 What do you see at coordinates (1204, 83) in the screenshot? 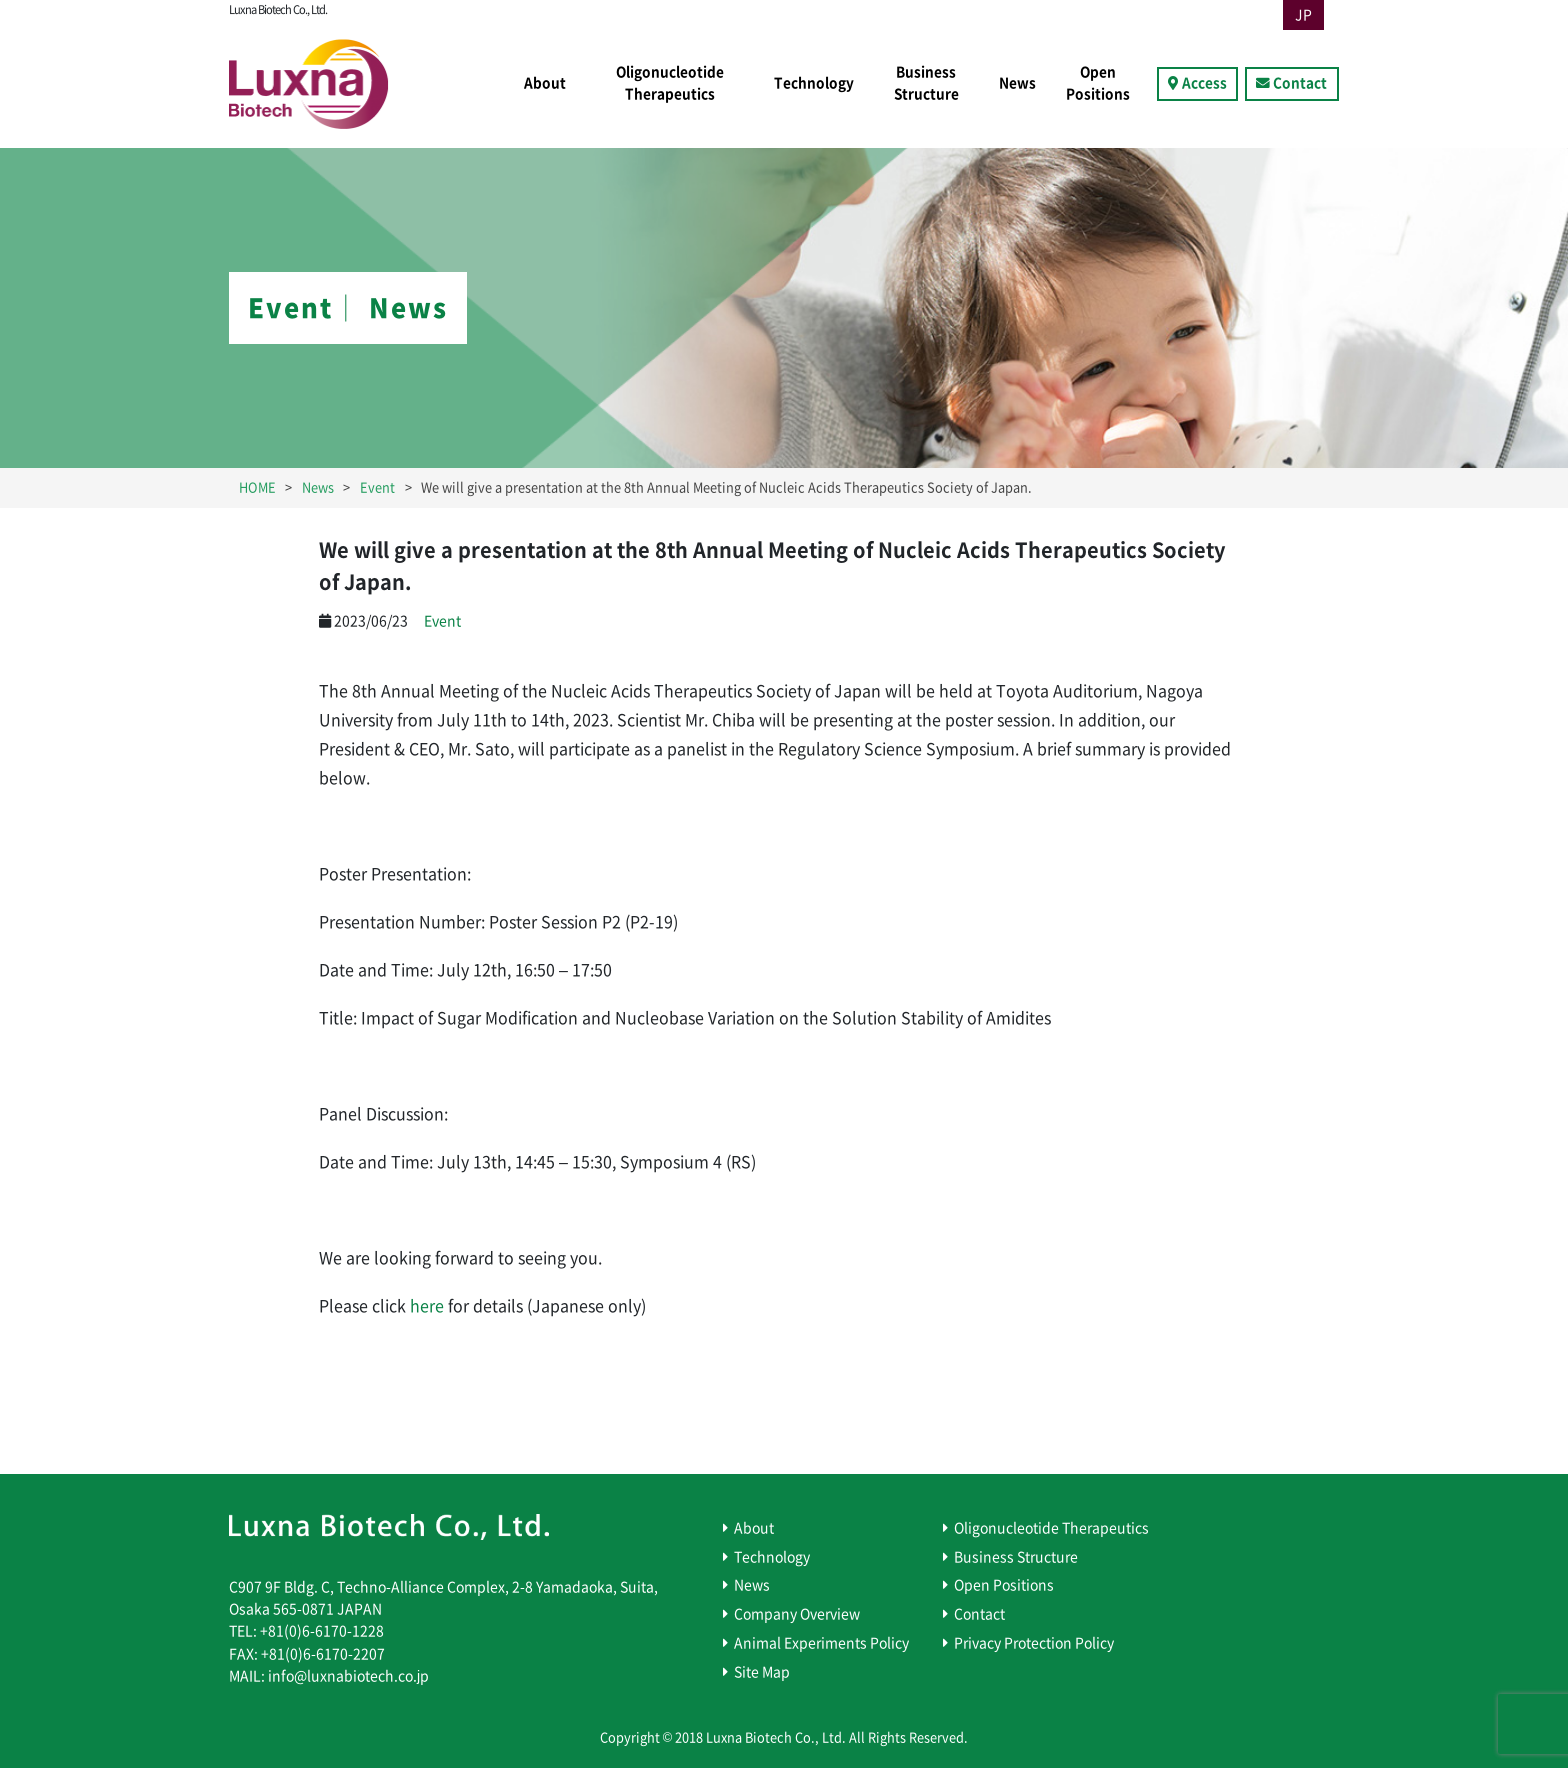
I see `Access` at bounding box center [1204, 83].